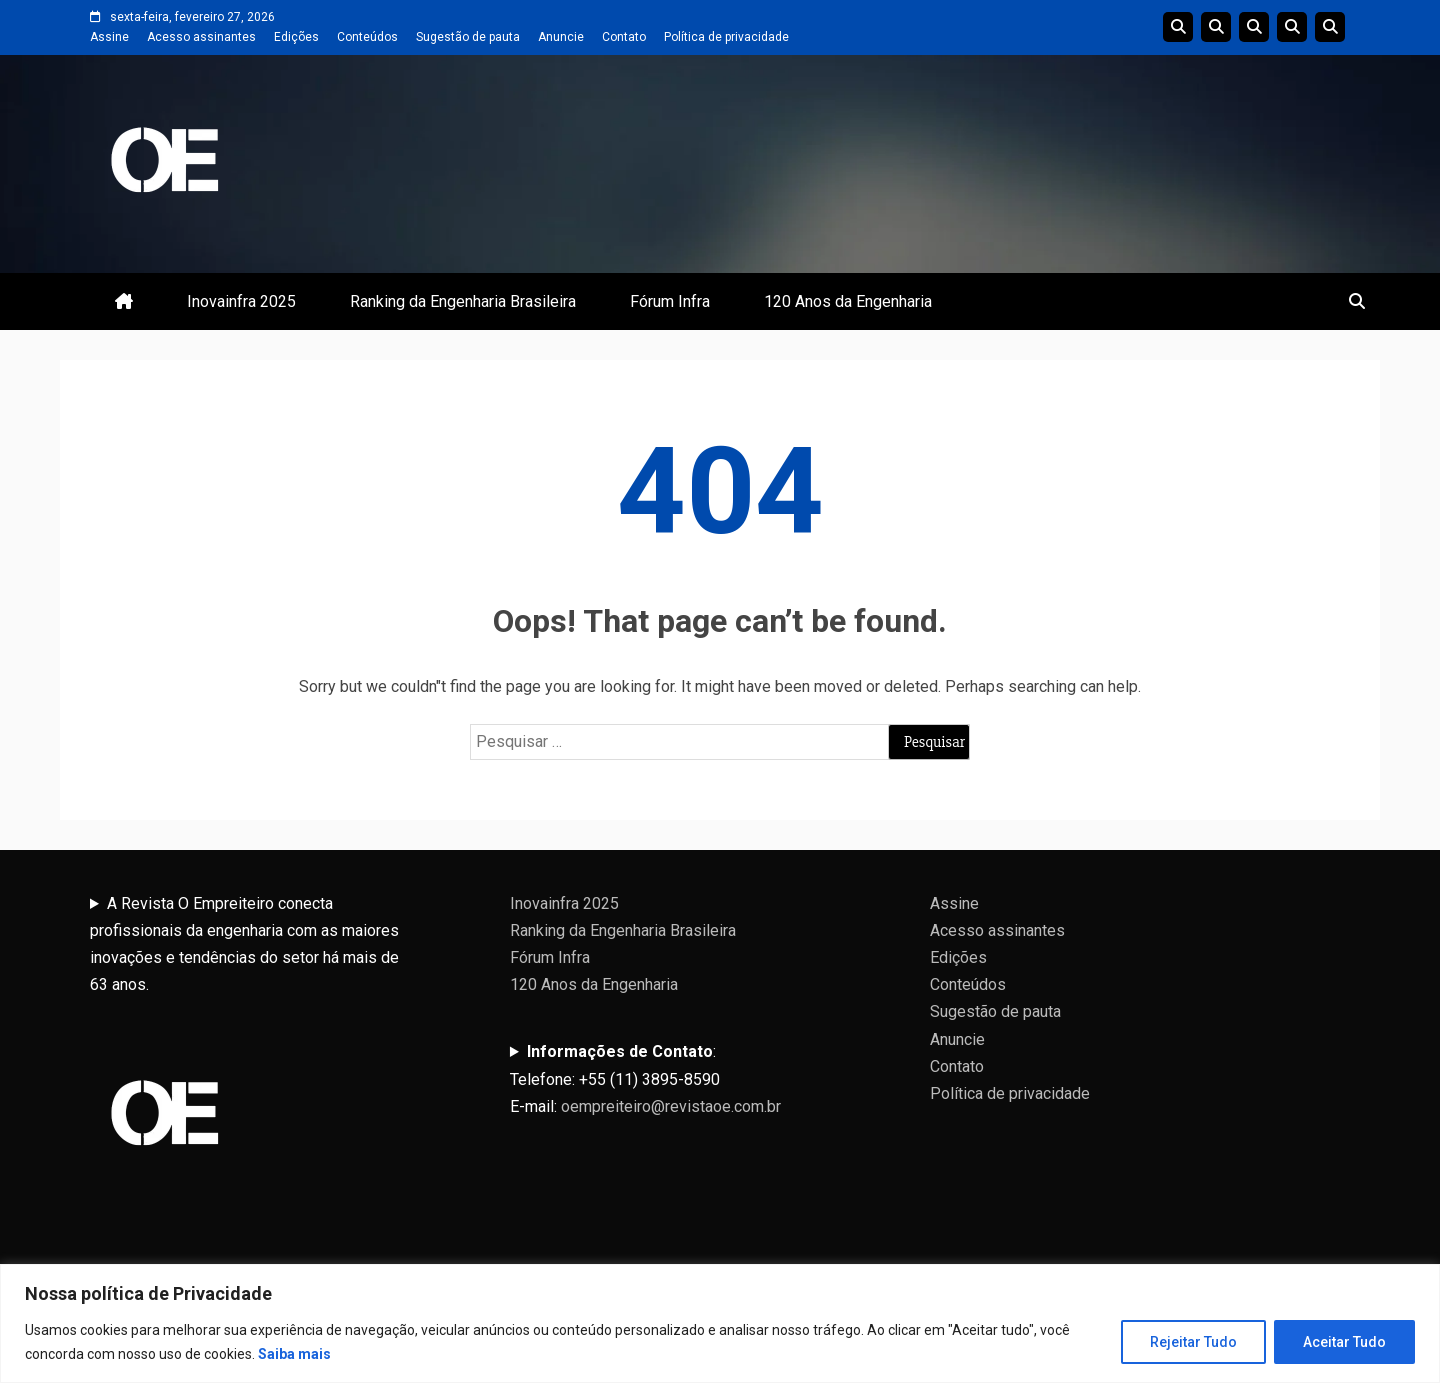 The image size is (1440, 1383). I want to click on Edições, so click(296, 37).